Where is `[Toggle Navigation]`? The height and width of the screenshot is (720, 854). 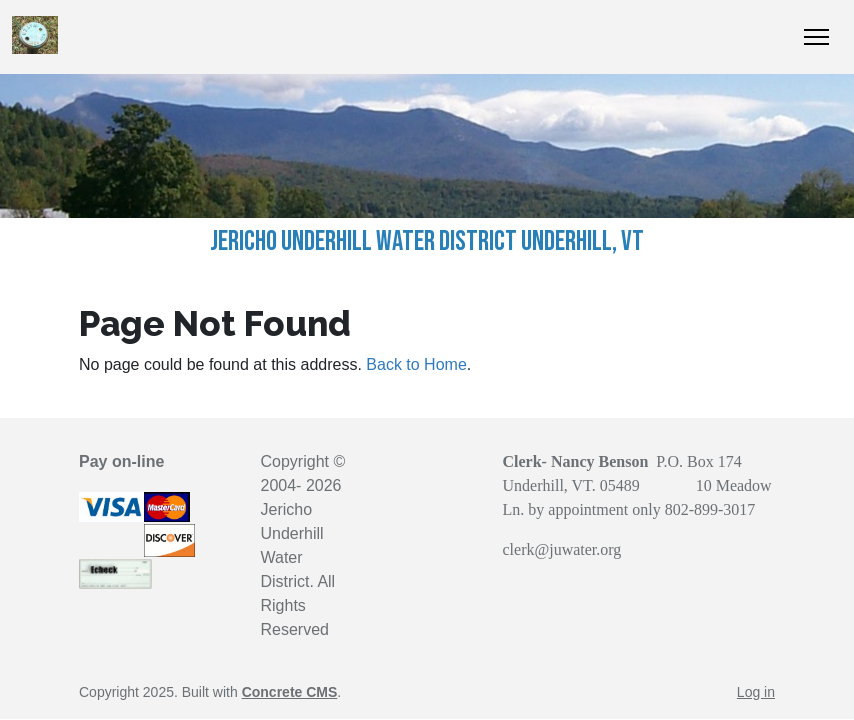 [Toggle Navigation] is located at coordinates (816, 37).